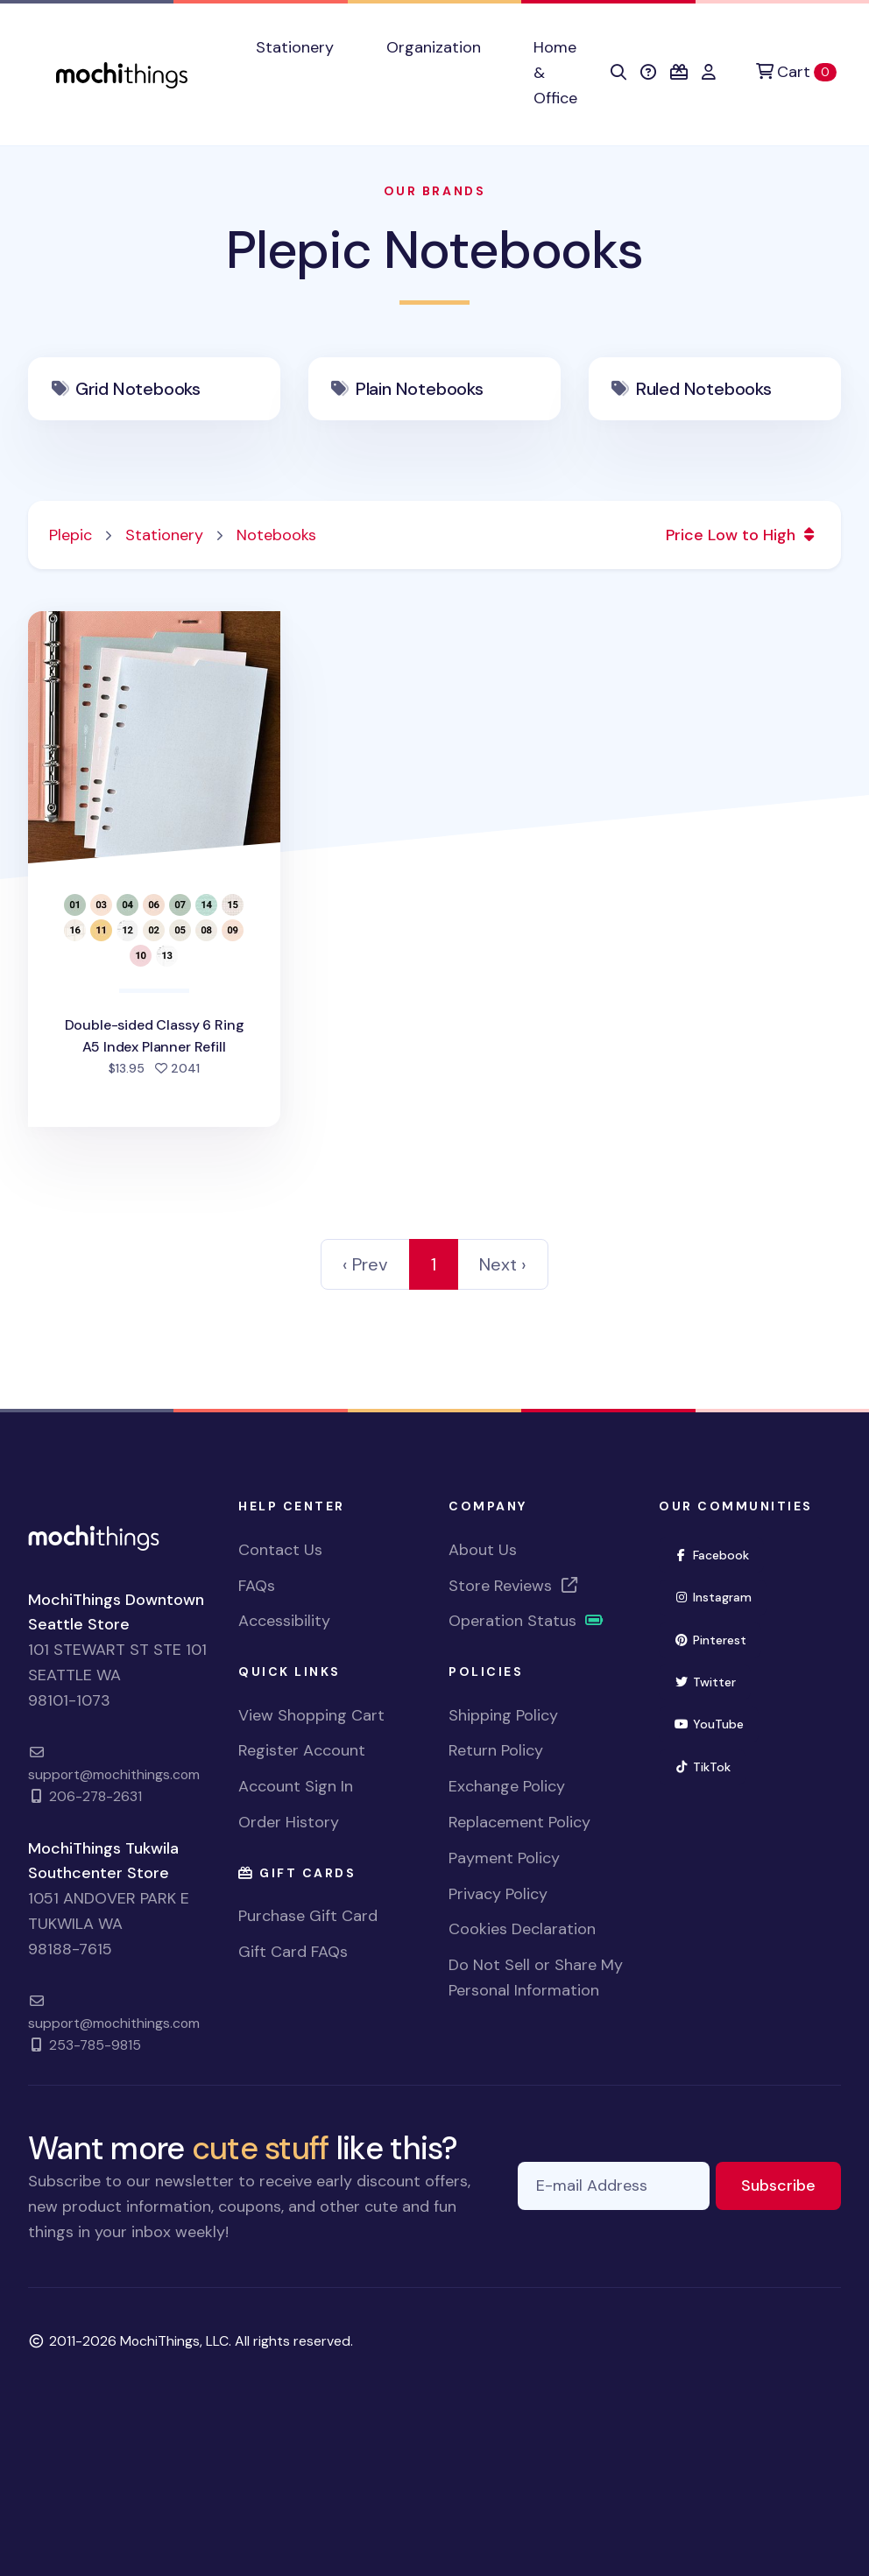 Image resolution: width=869 pixels, height=2576 pixels. Describe the element at coordinates (796, 72) in the screenshot. I see `[Cart]` at that location.